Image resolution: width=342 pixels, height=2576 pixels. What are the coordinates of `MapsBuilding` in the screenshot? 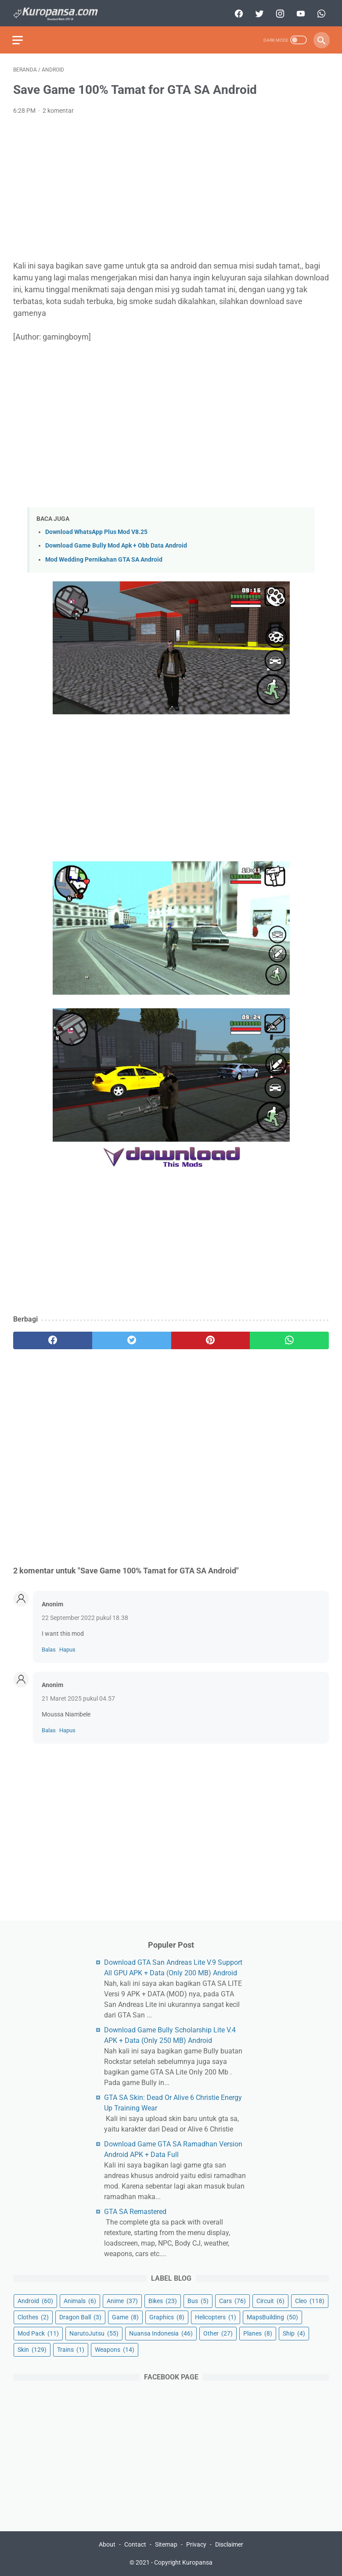 It's located at (272, 2316).